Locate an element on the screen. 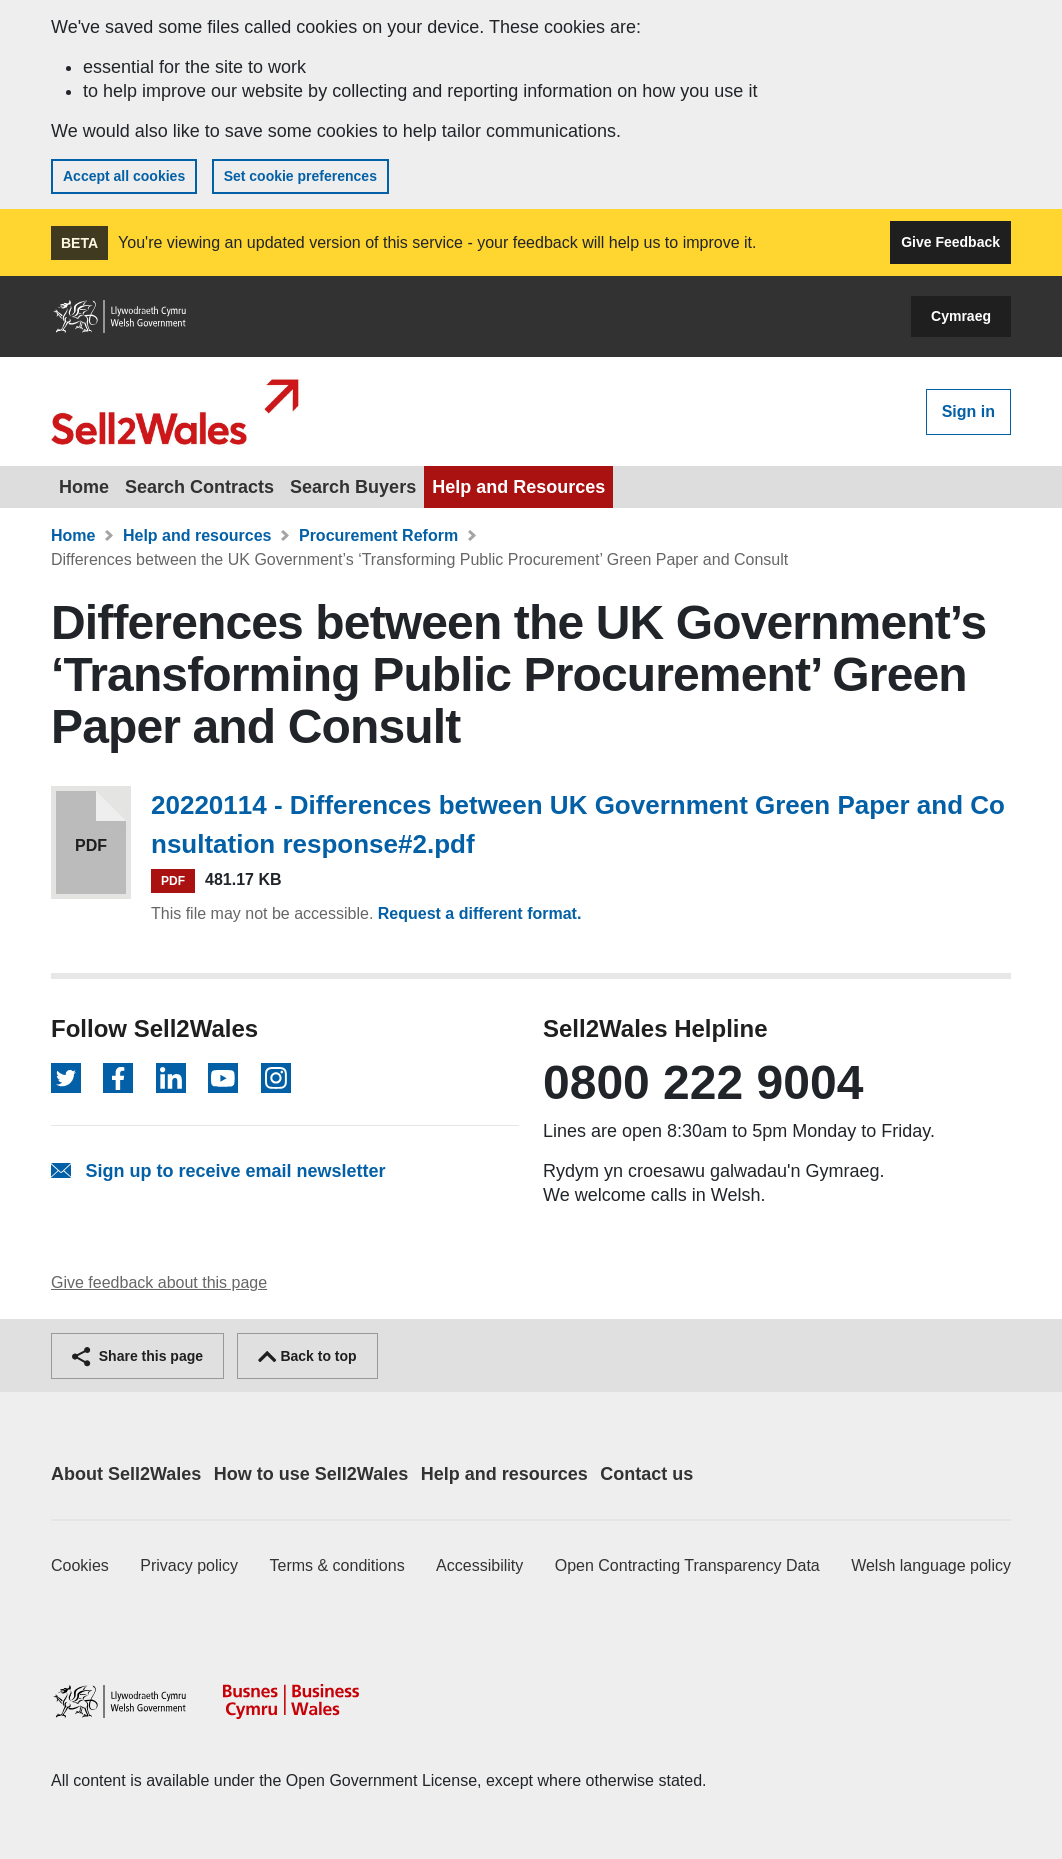 Image resolution: width=1062 pixels, height=1859 pixels. Give feedback about this page is located at coordinates (159, 1282).